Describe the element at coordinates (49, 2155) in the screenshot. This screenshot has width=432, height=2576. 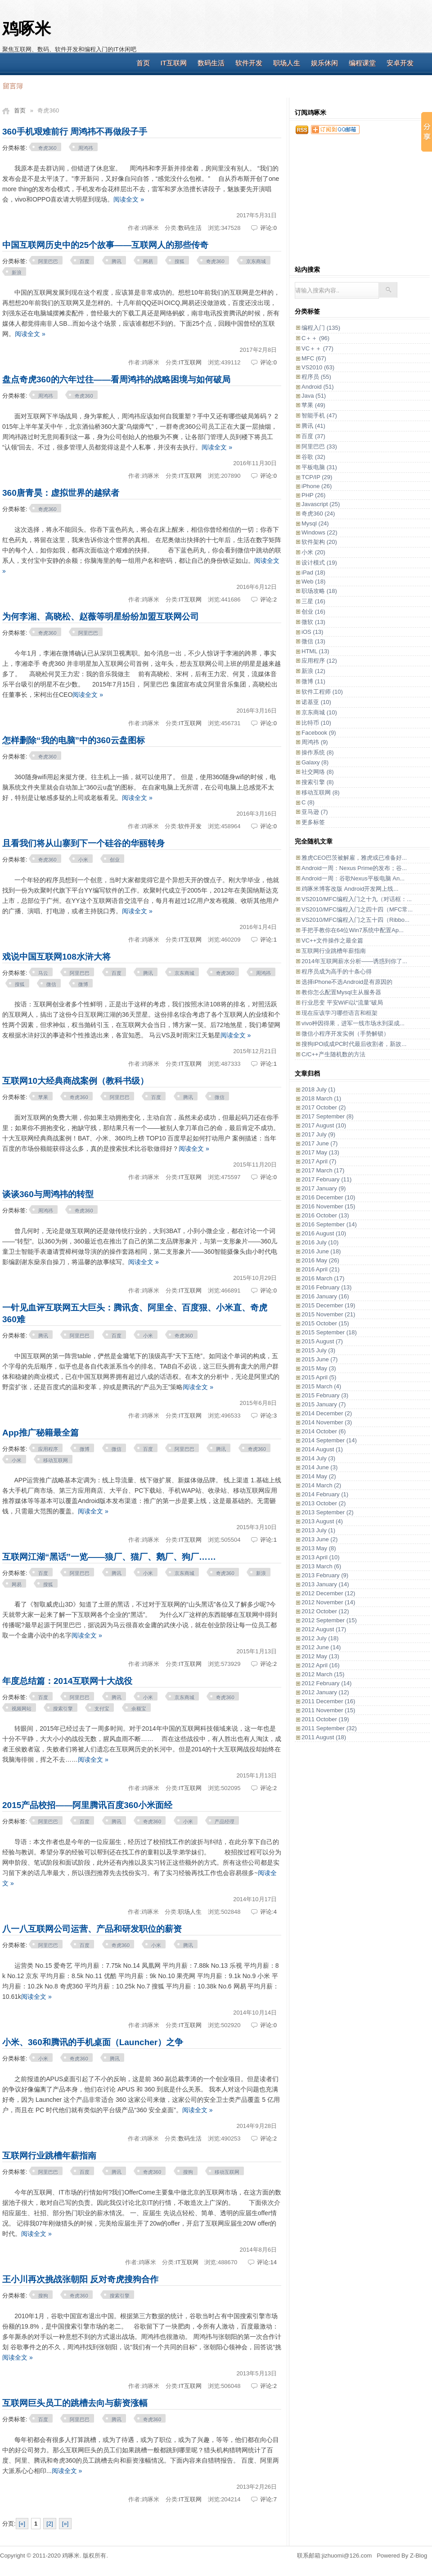
I see `互联网行业跳槽年薪指南` at that location.